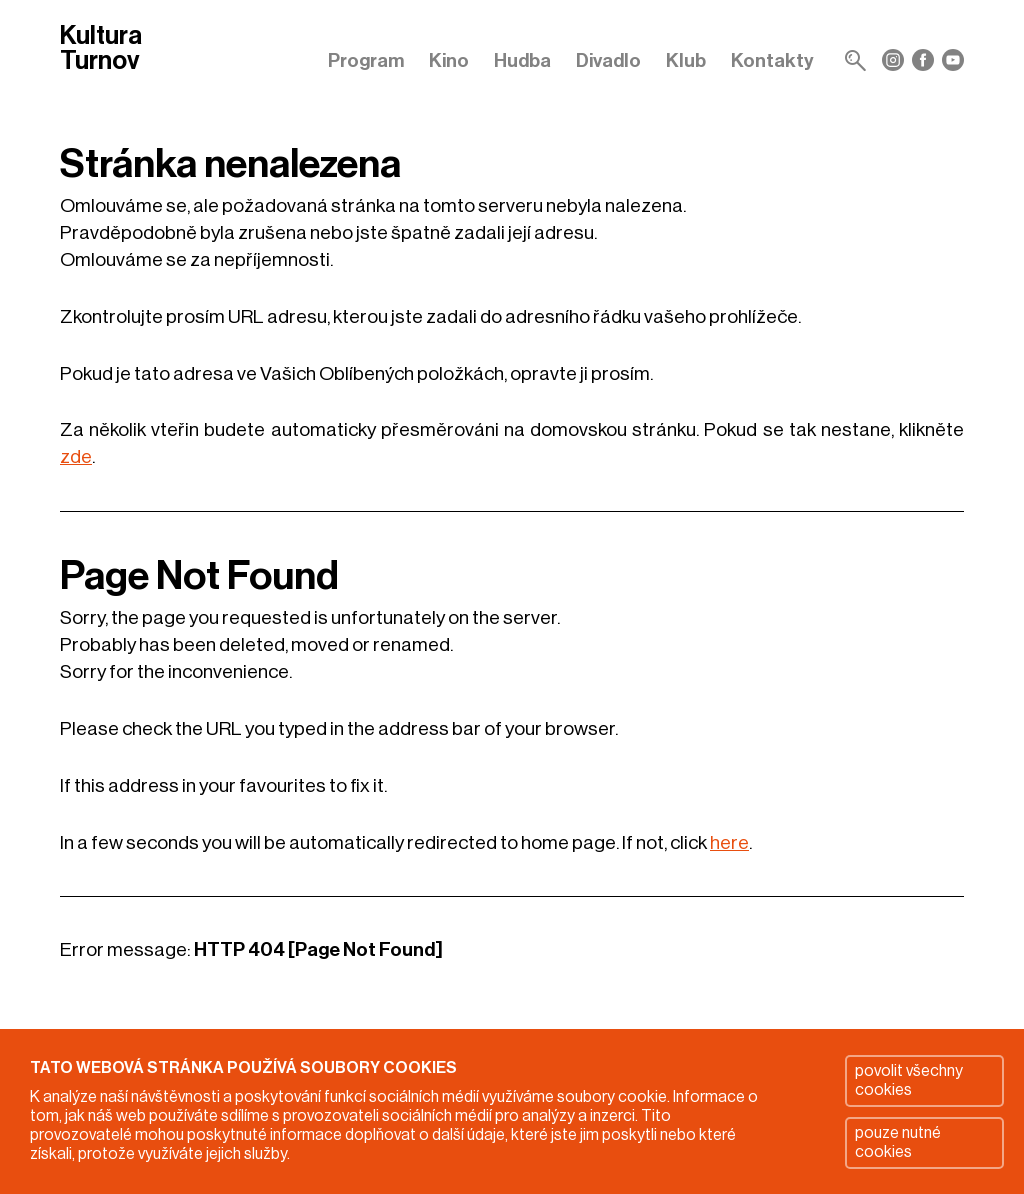 The width and height of the screenshot is (1024, 1194). Describe the element at coordinates (366, 60) in the screenshot. I see `Program` at that location.